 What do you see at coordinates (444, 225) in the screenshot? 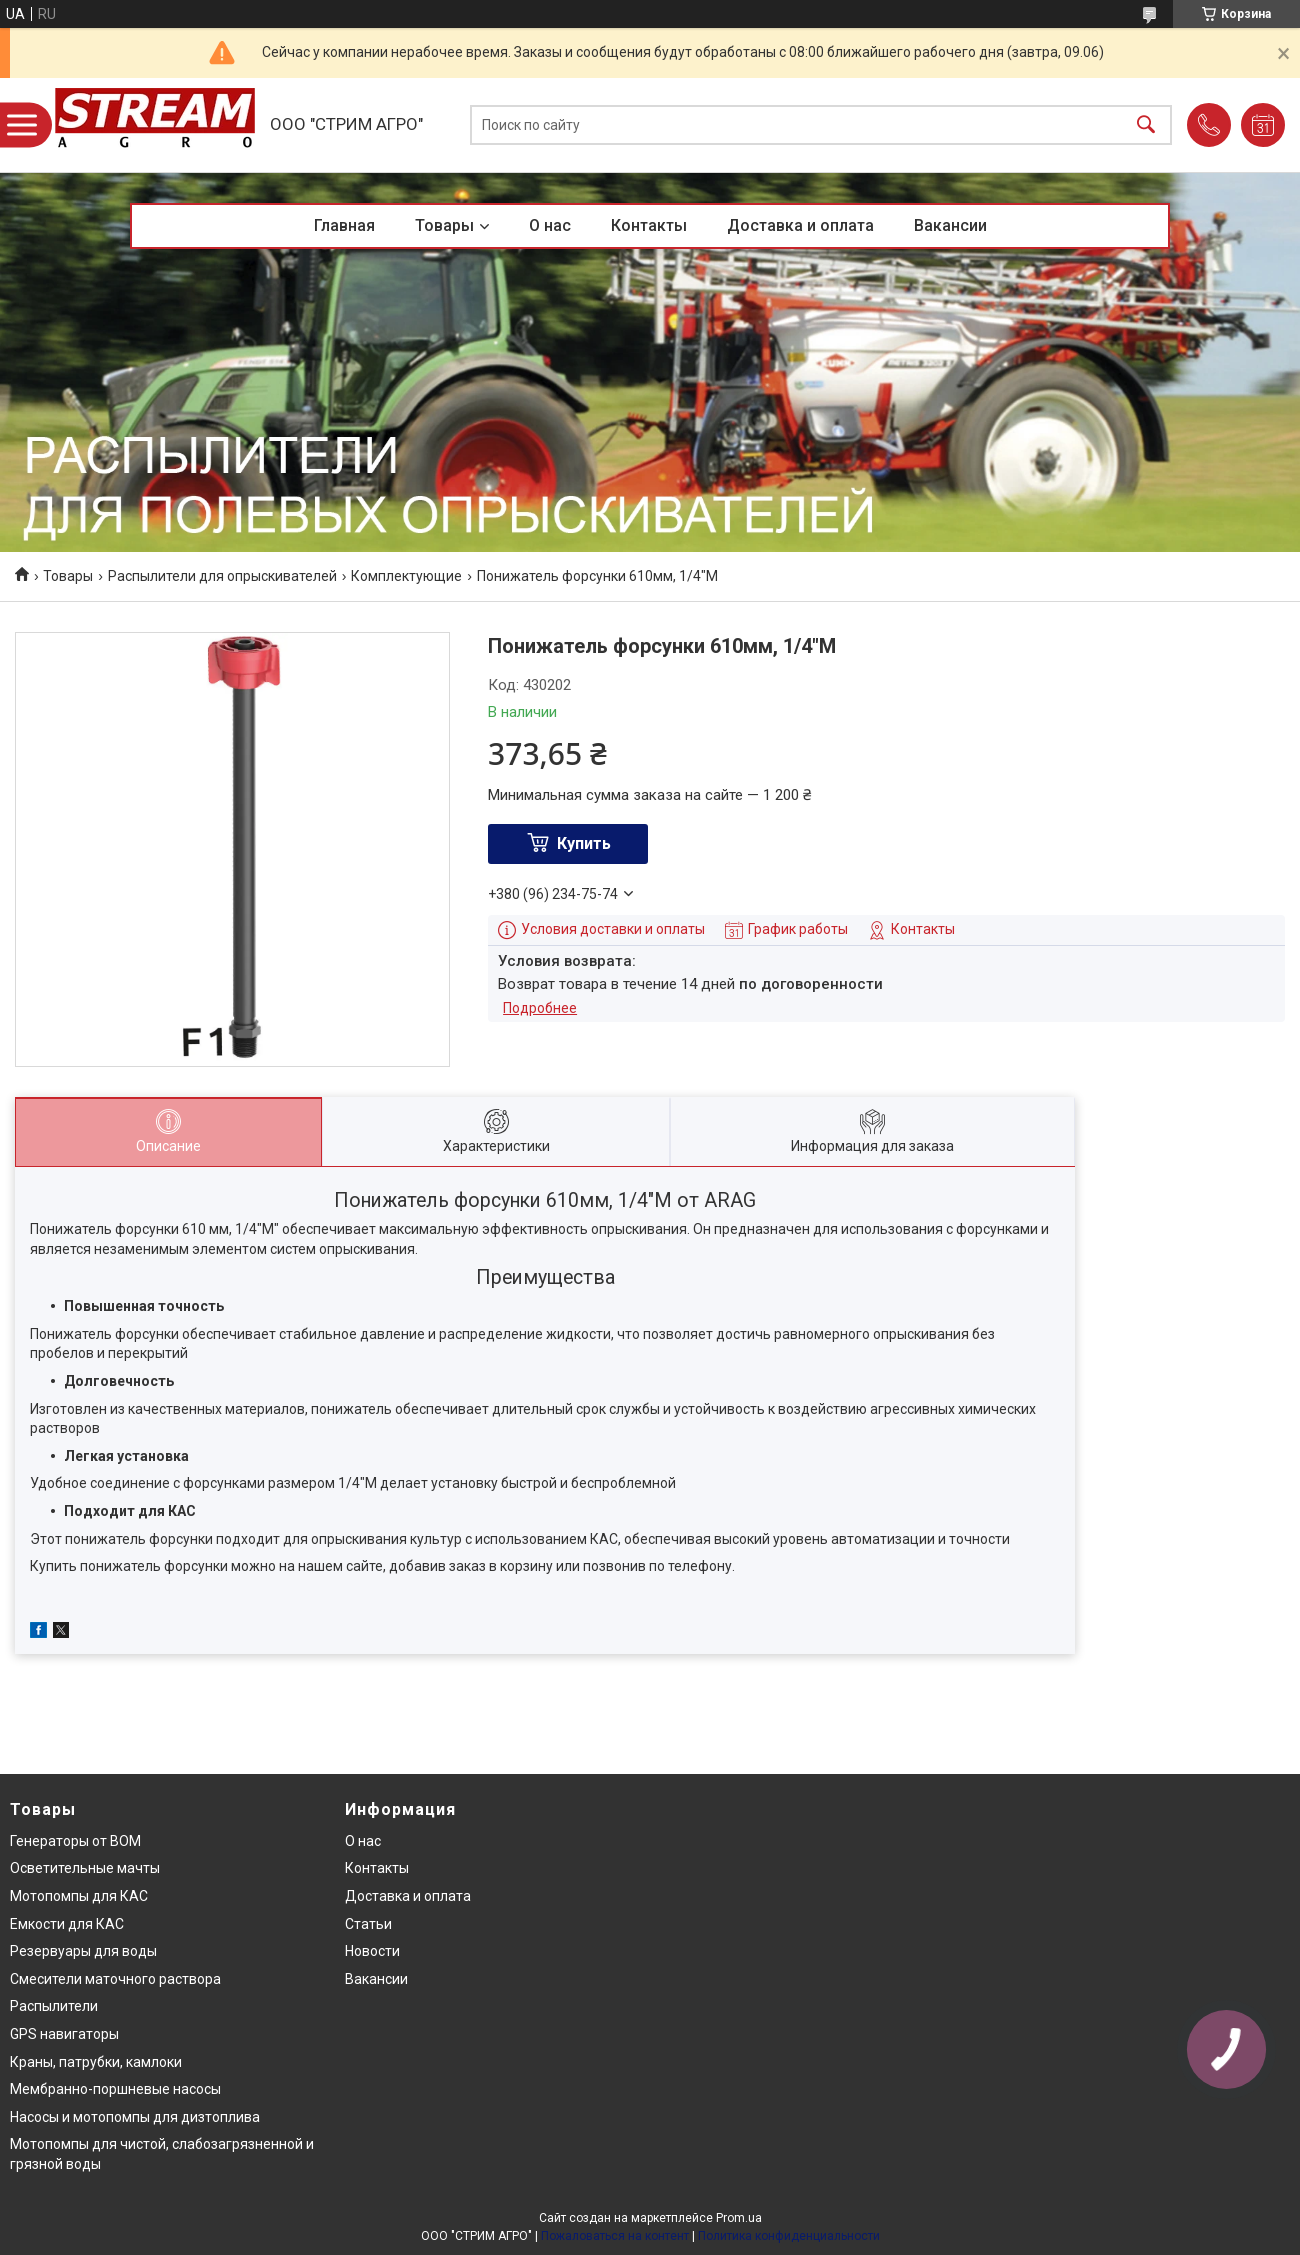
I see `Товары` at bounding box center [444, 225].